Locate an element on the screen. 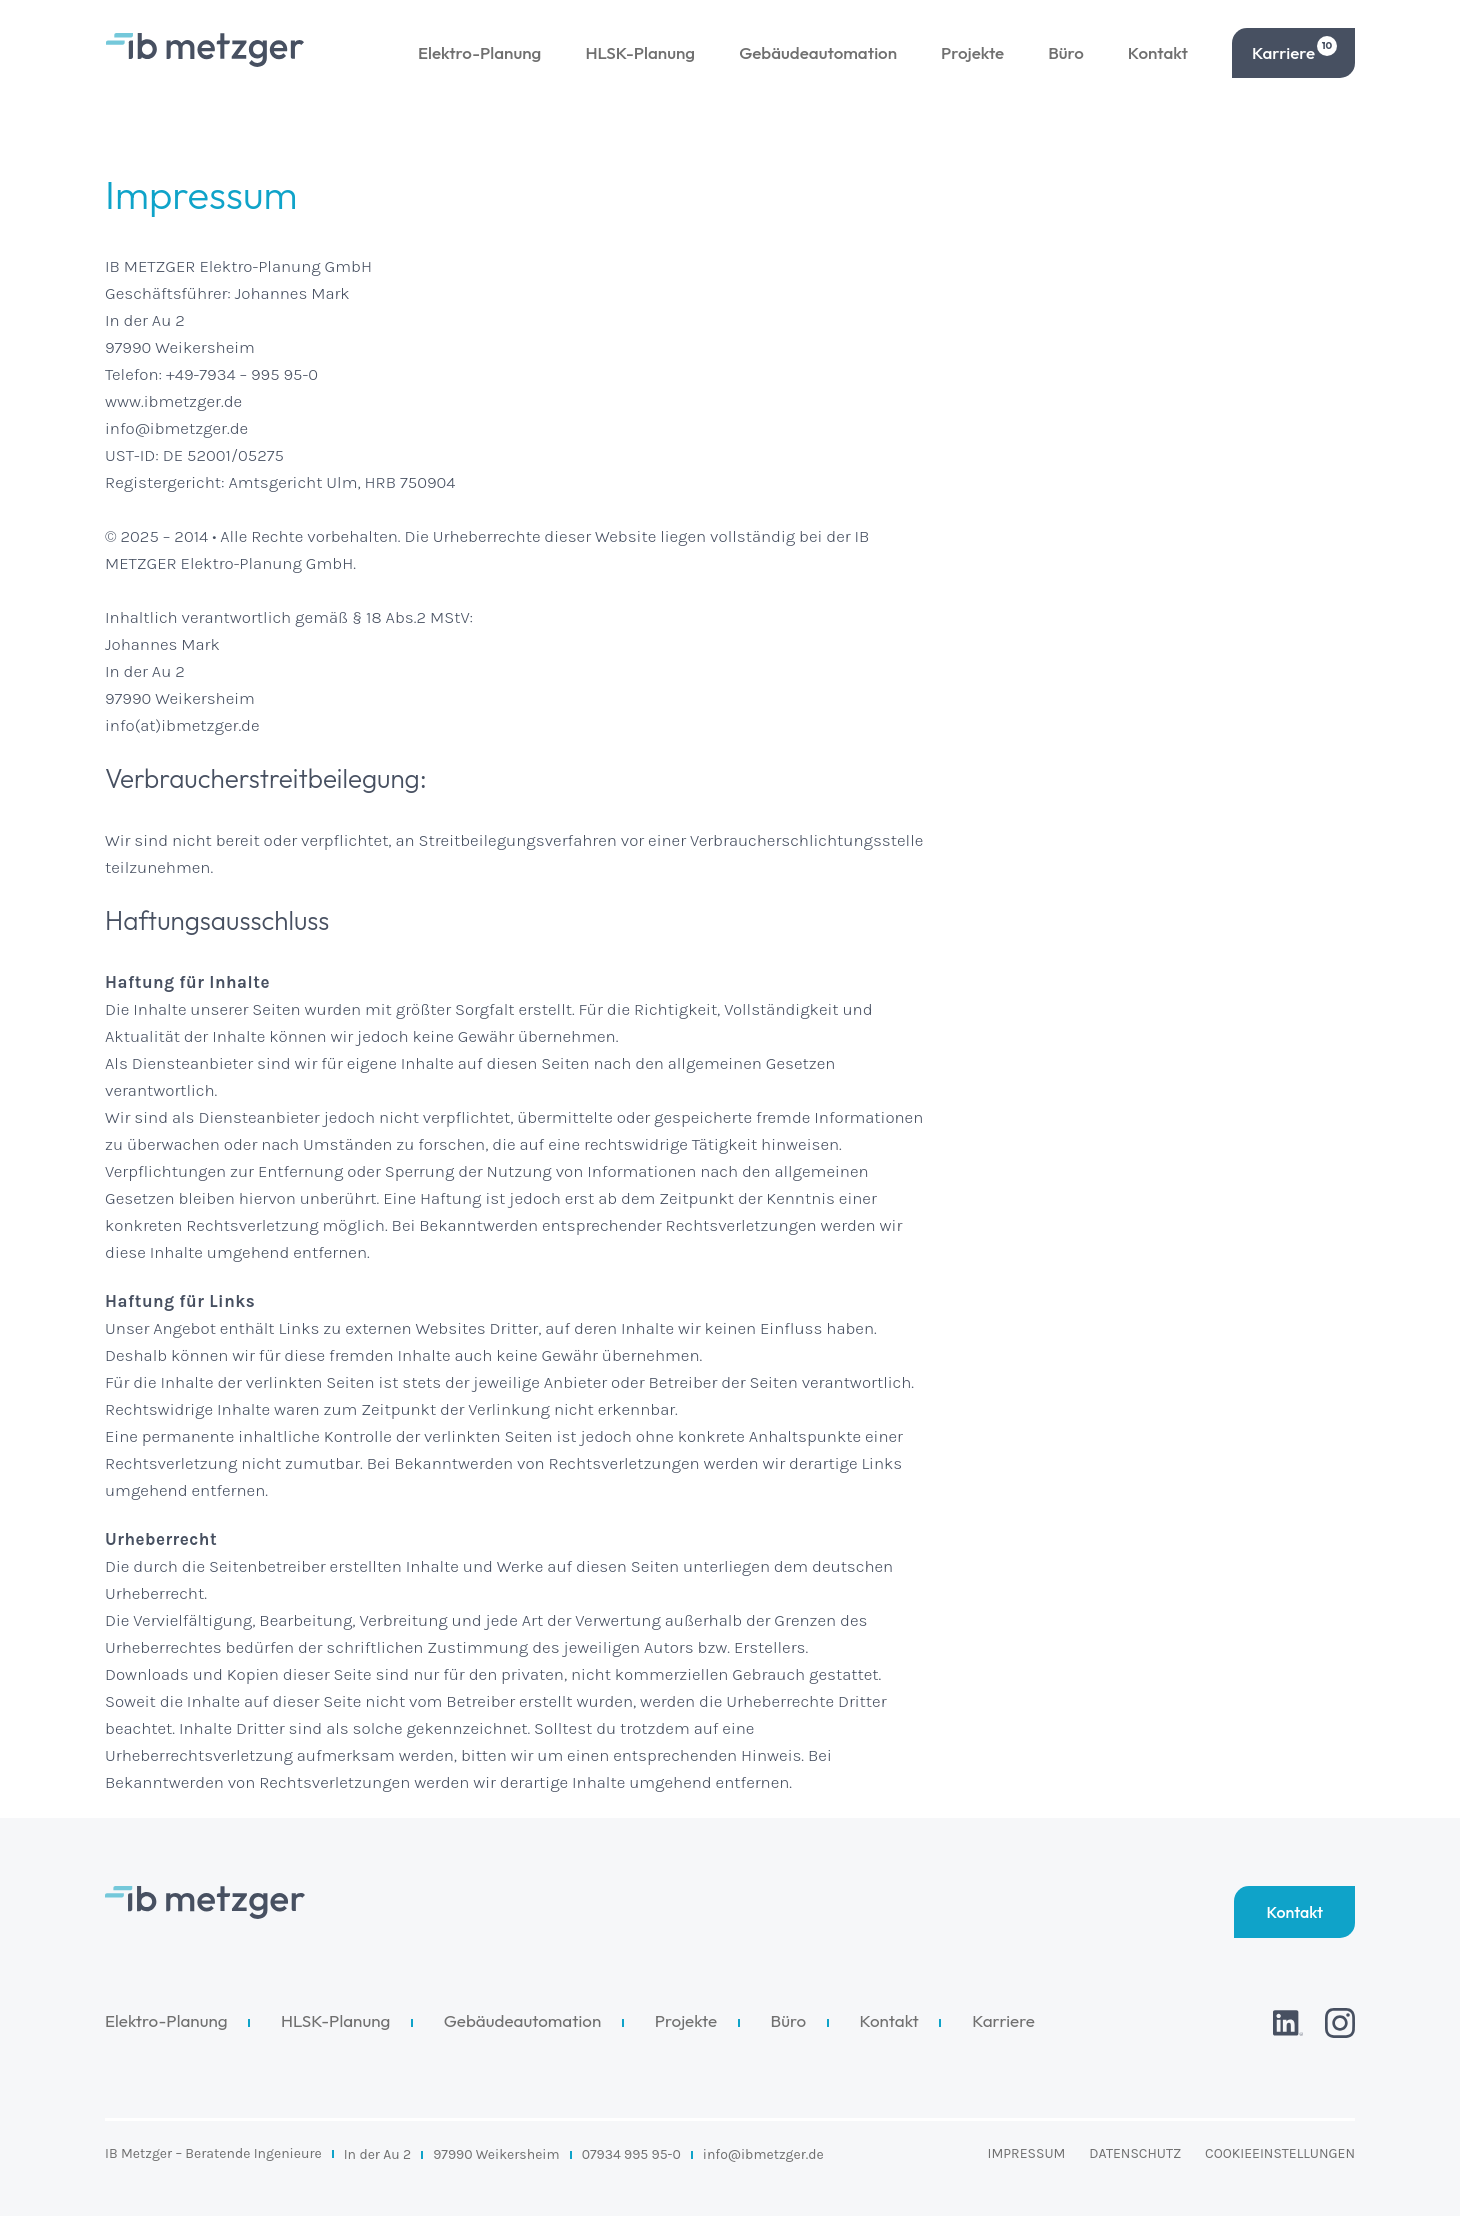 This screenshot has width=1460, height=2216. Projekte is located at coordinates (972, 52).